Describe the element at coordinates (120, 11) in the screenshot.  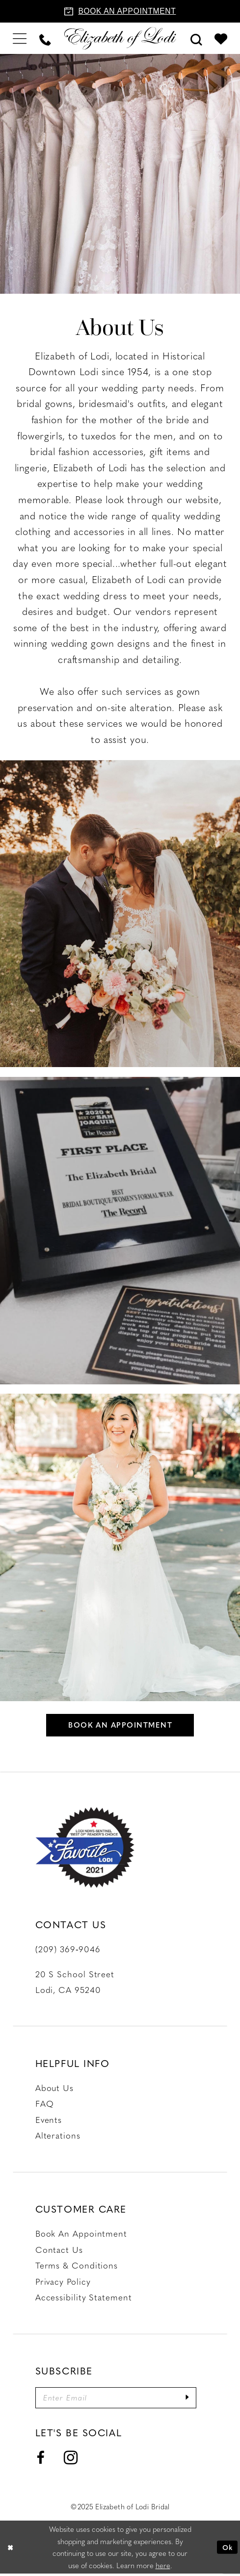
I see `[Book an appointment]` at that location.